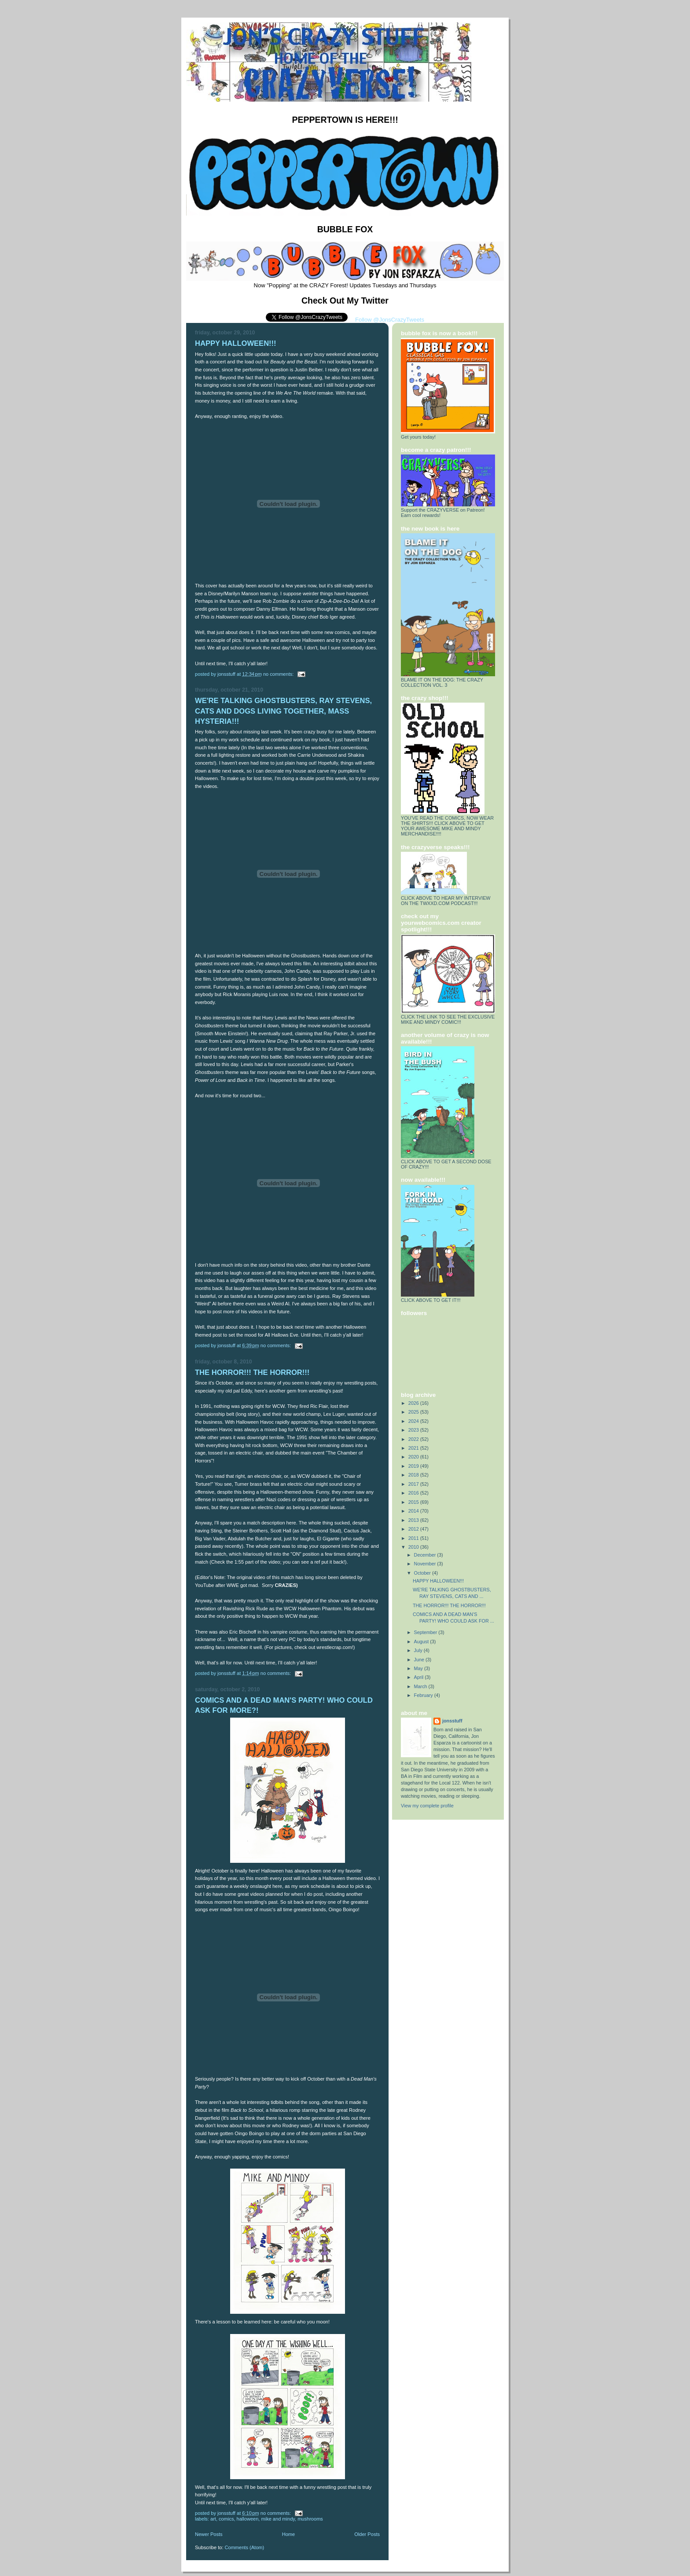  Describe the element at coordinates (248, 2518) in the screenshot. I see `Halloween` at that location.